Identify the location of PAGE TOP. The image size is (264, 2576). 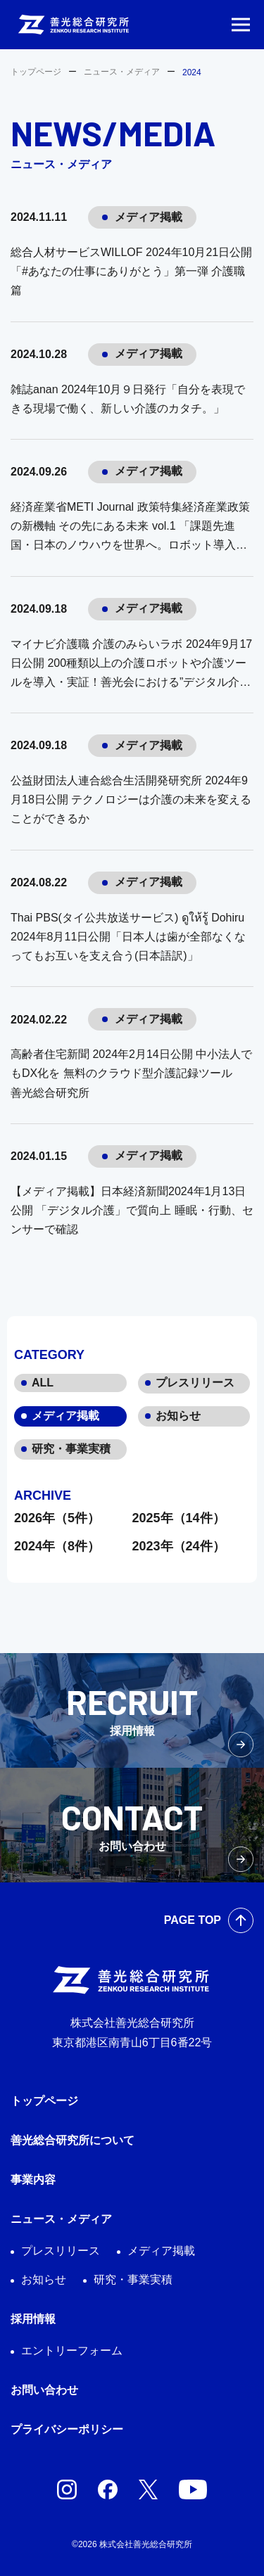
(192, 1920).